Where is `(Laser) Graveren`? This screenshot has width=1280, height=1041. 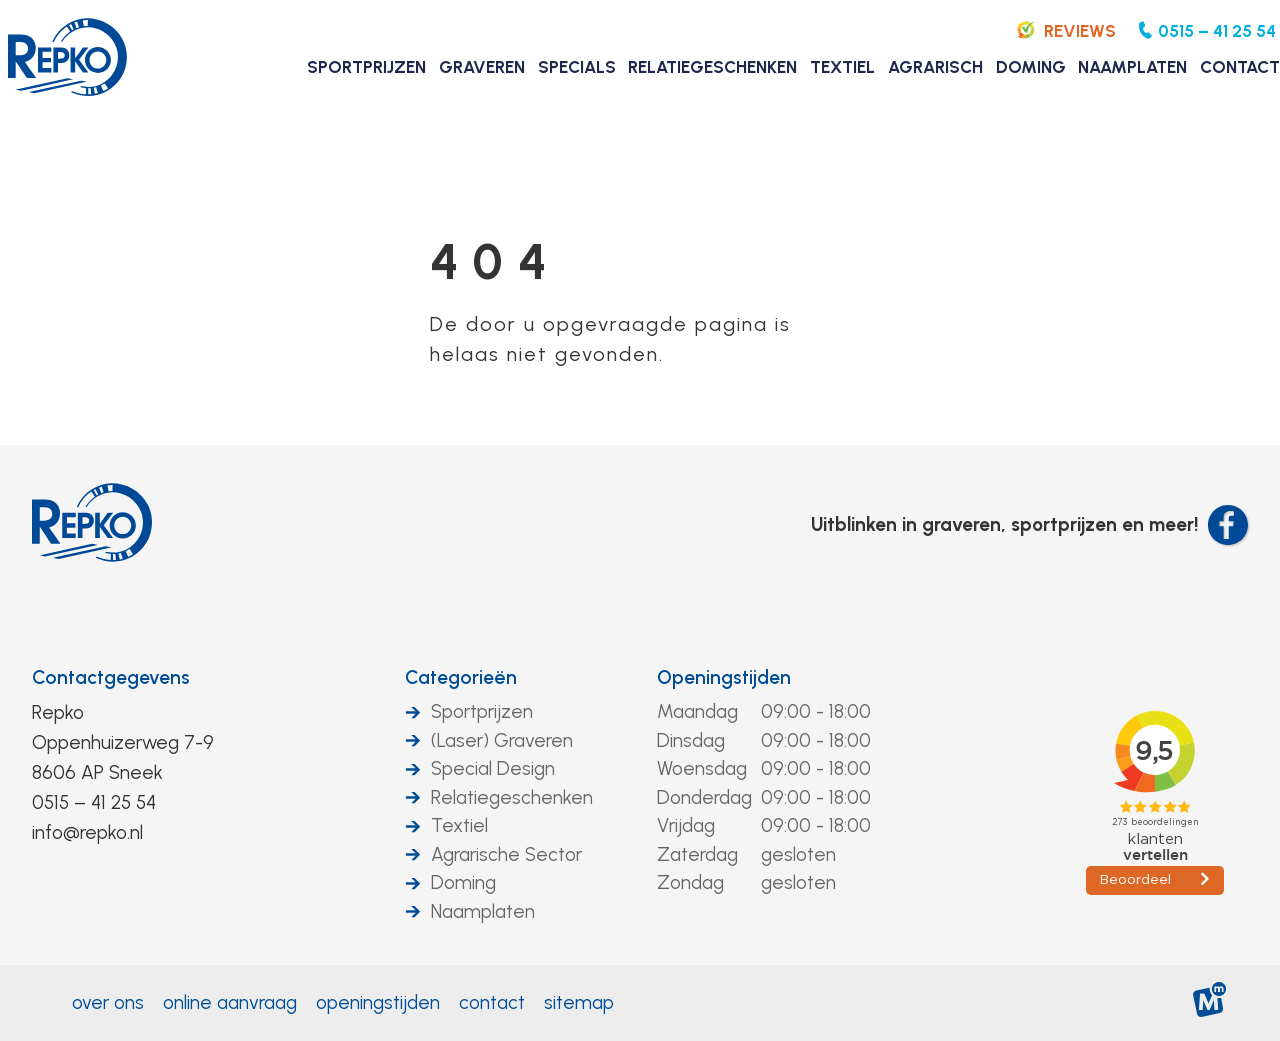
(Laser) Graveren is located at coordinates (502, 740).